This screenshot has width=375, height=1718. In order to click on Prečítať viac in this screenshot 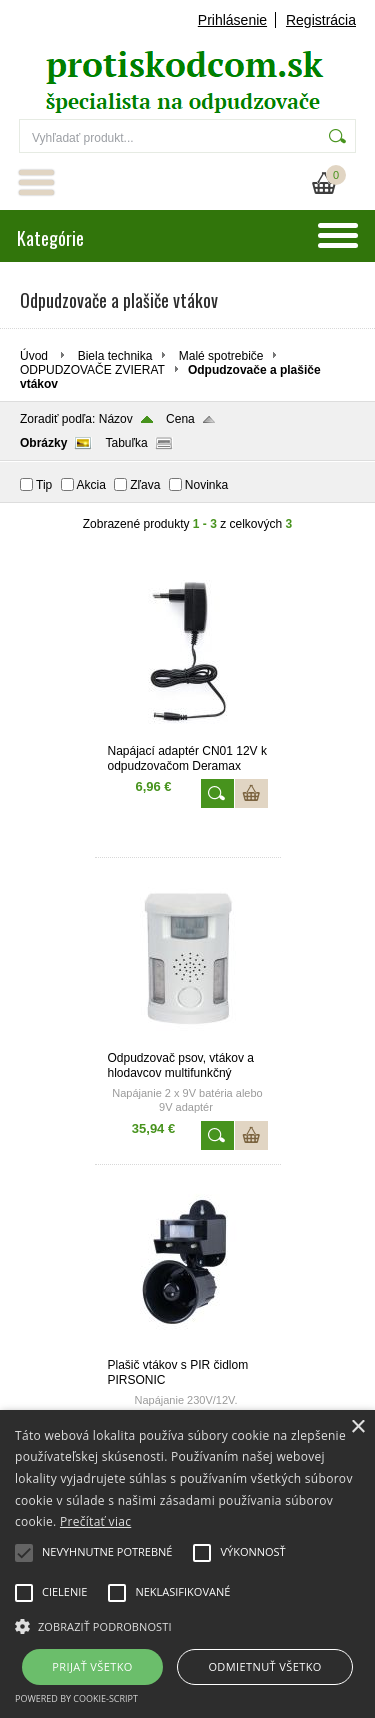, I will do `click(95, 1521)`.